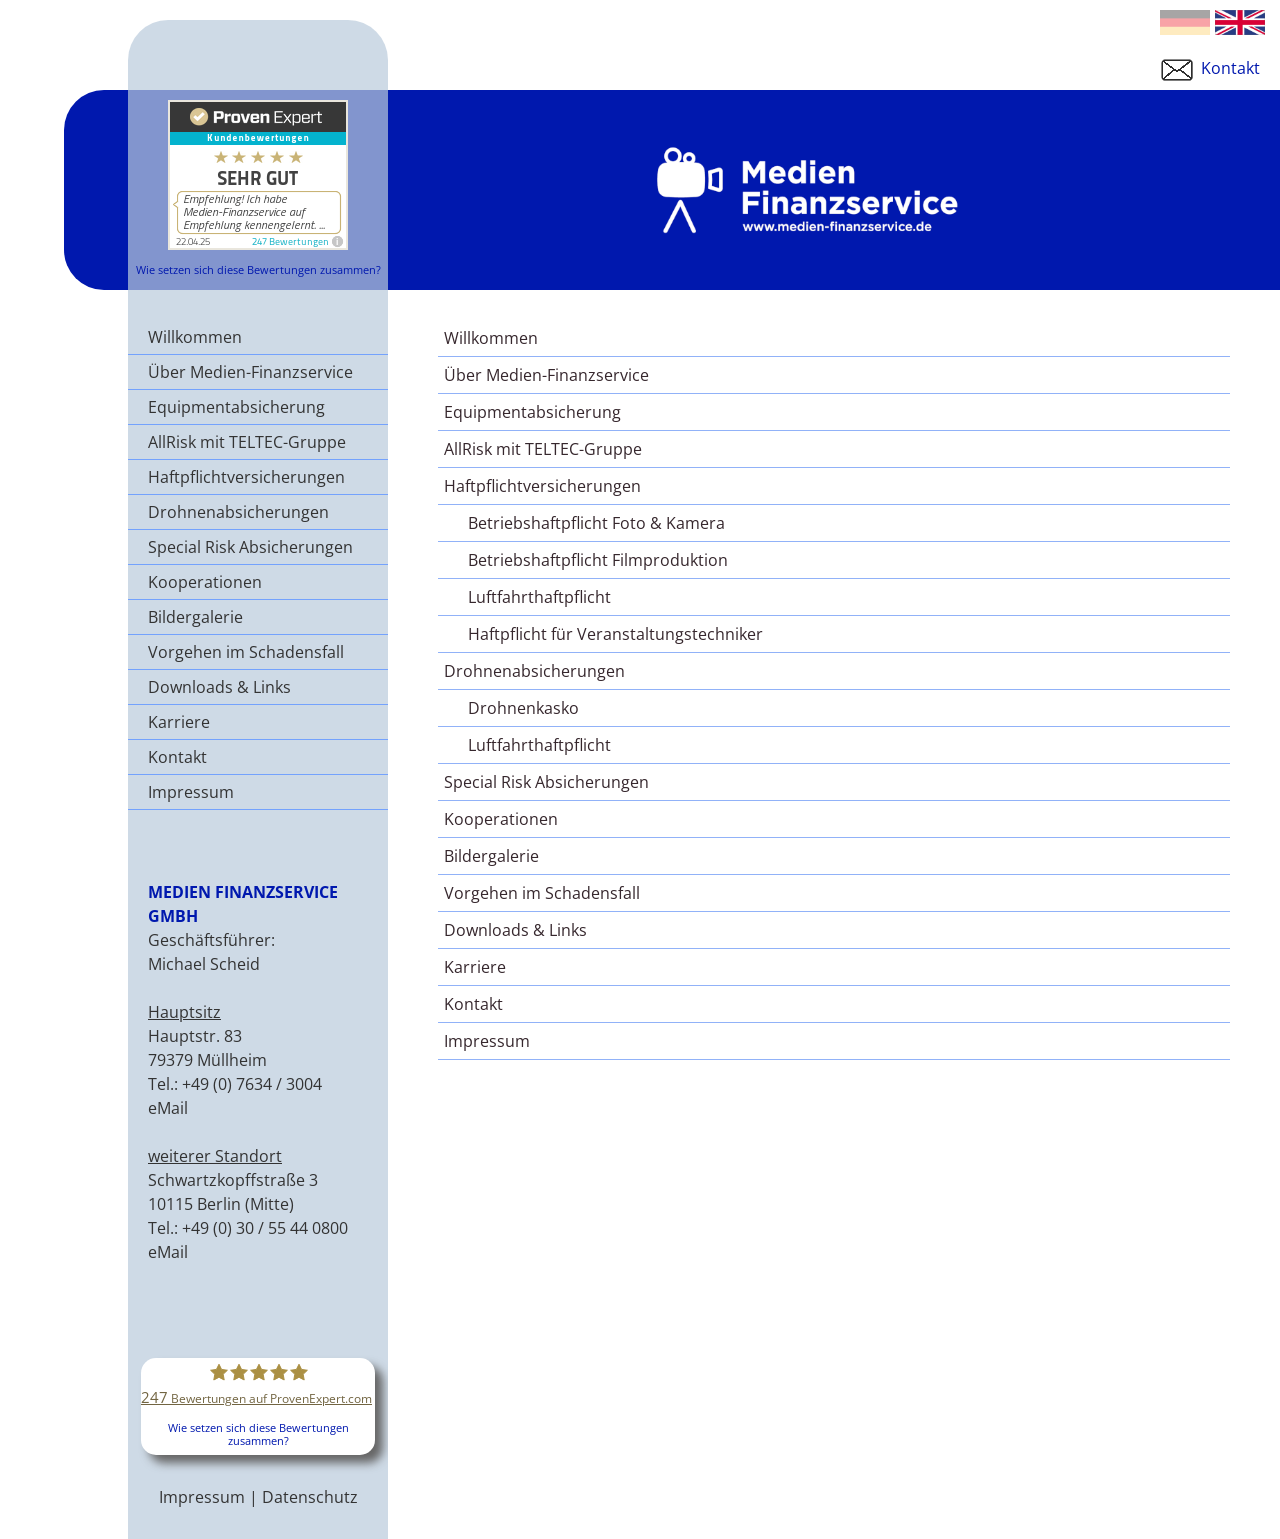 The image size is (1280, 1539). I want to click on Downloads & Links, so click(219, 687).